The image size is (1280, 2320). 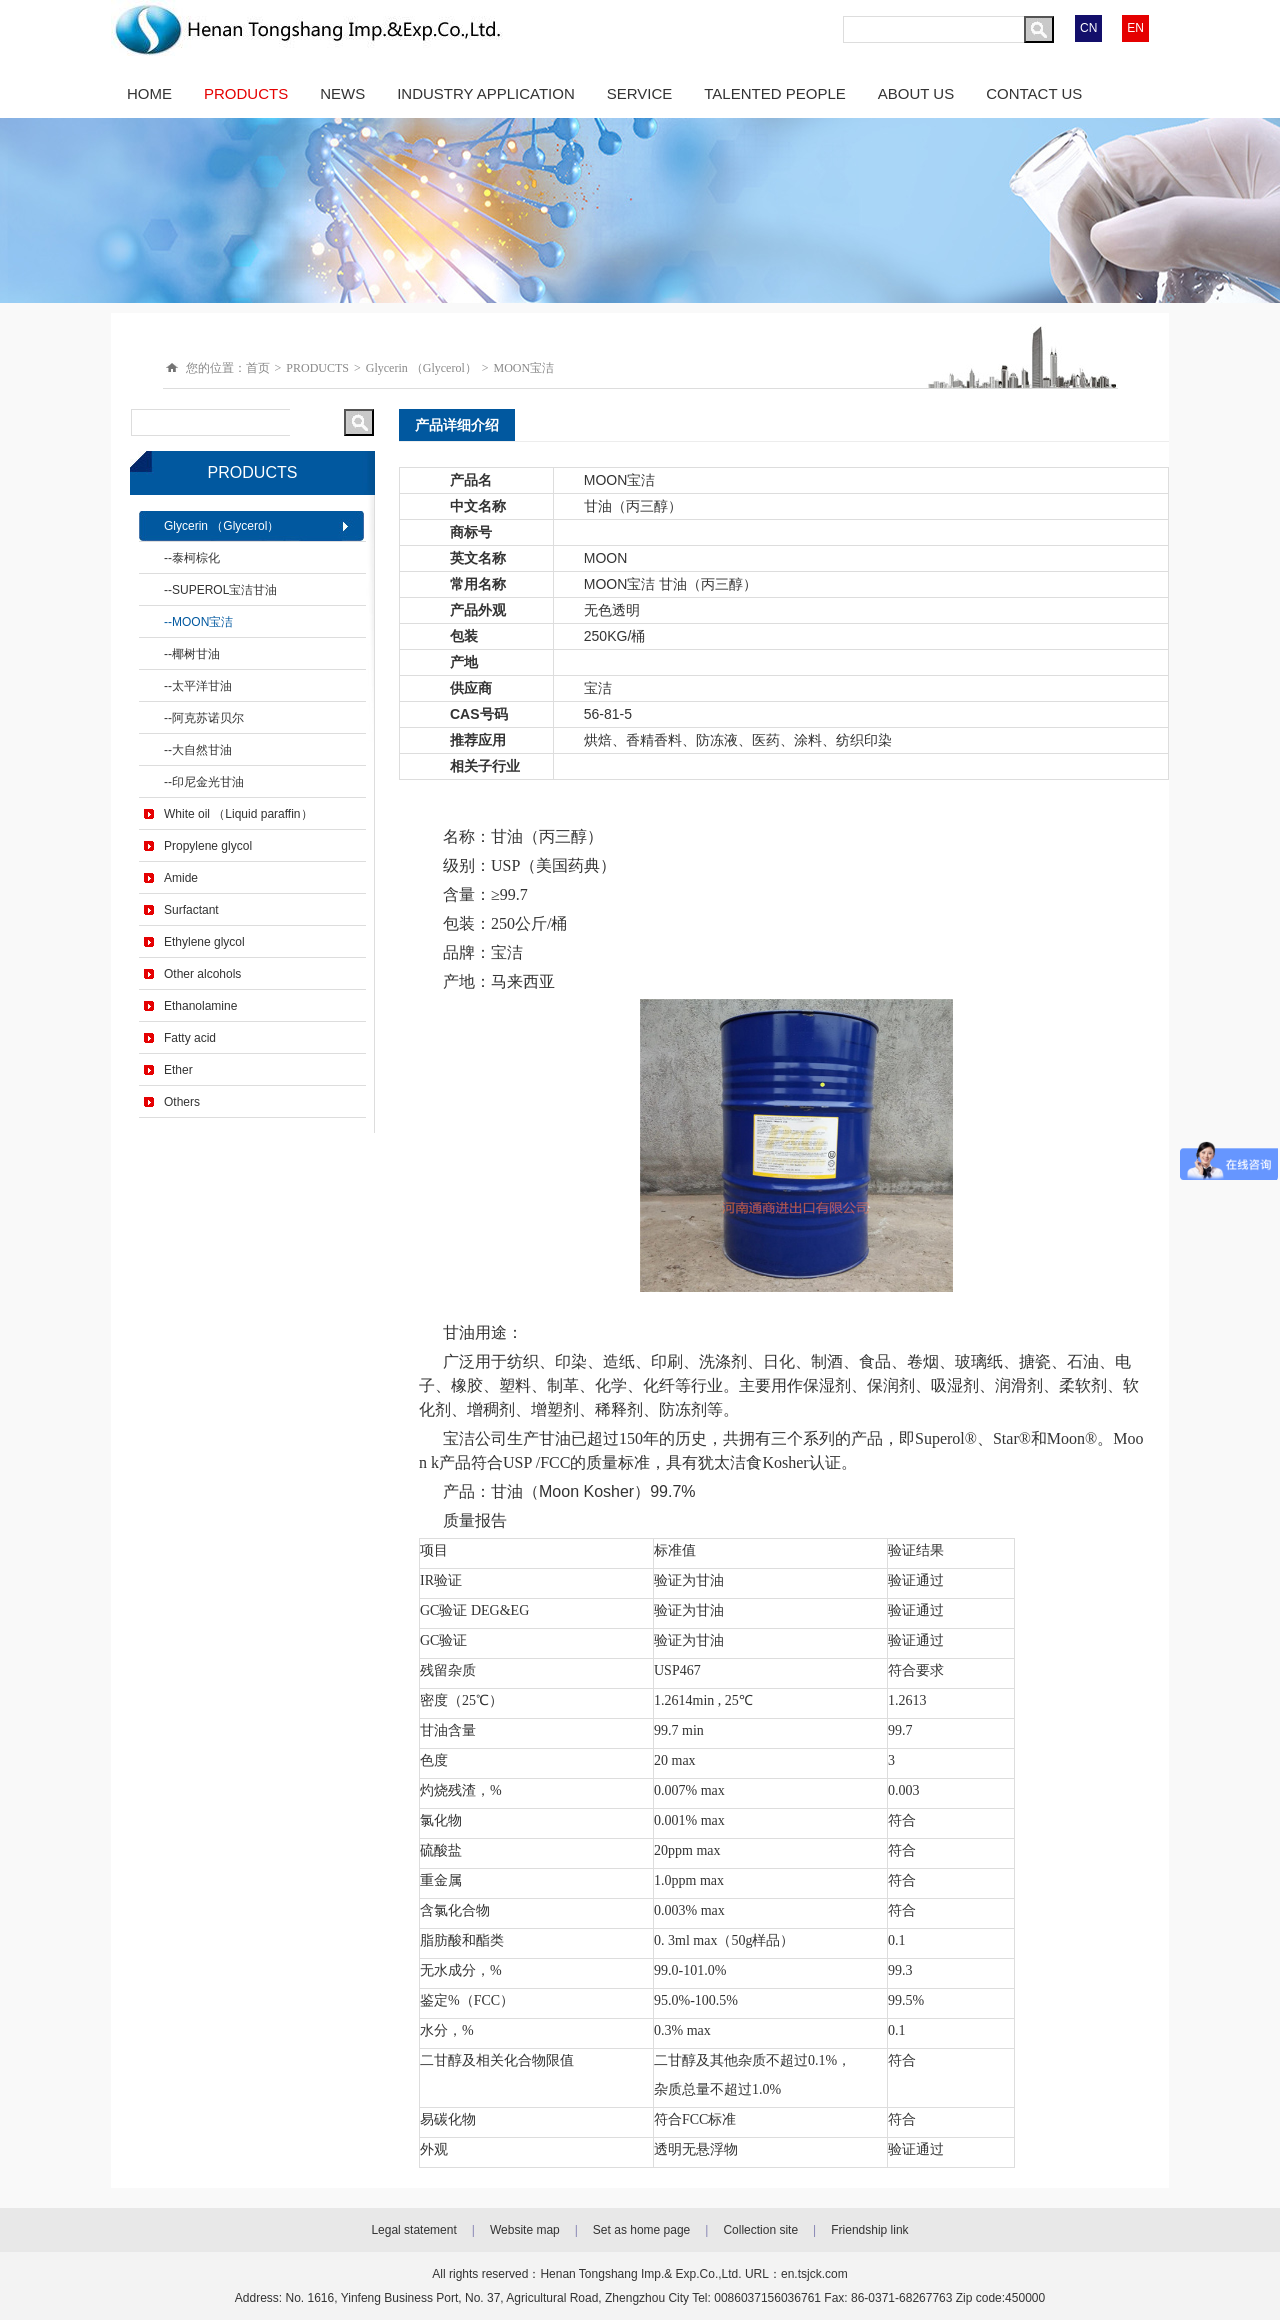 I want to click on 椰树甘油, so click(x=196, y=654).